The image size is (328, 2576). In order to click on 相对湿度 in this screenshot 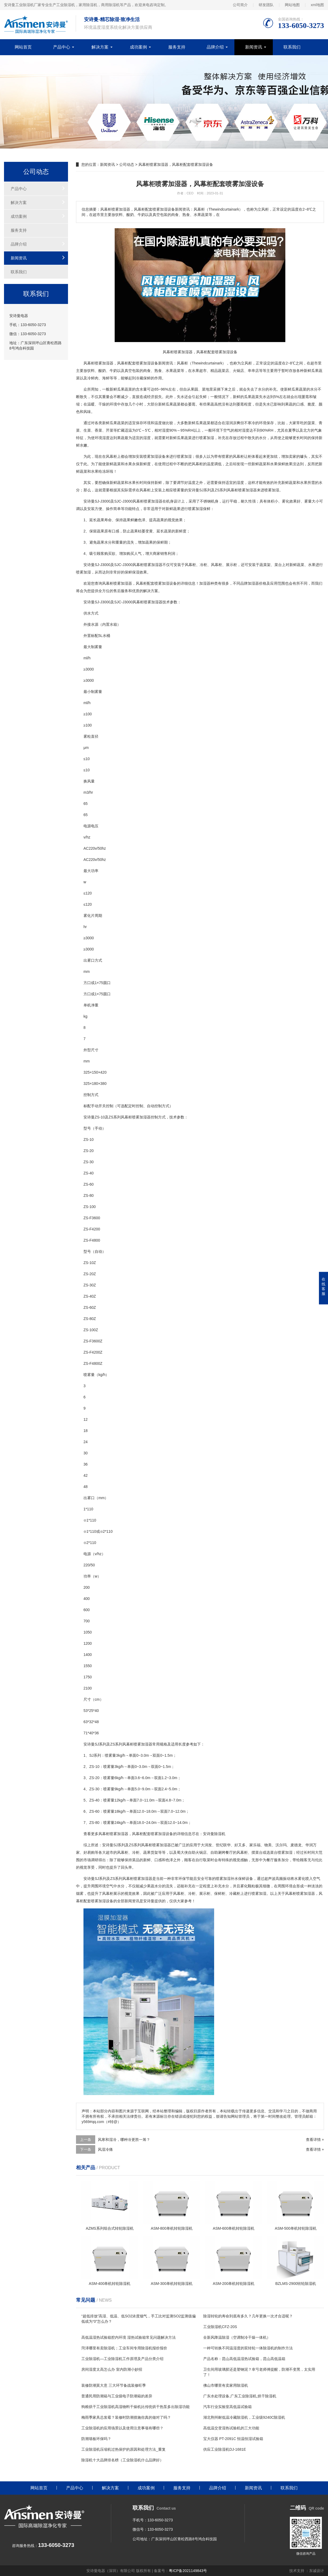, I will do `click(241, 430)`.